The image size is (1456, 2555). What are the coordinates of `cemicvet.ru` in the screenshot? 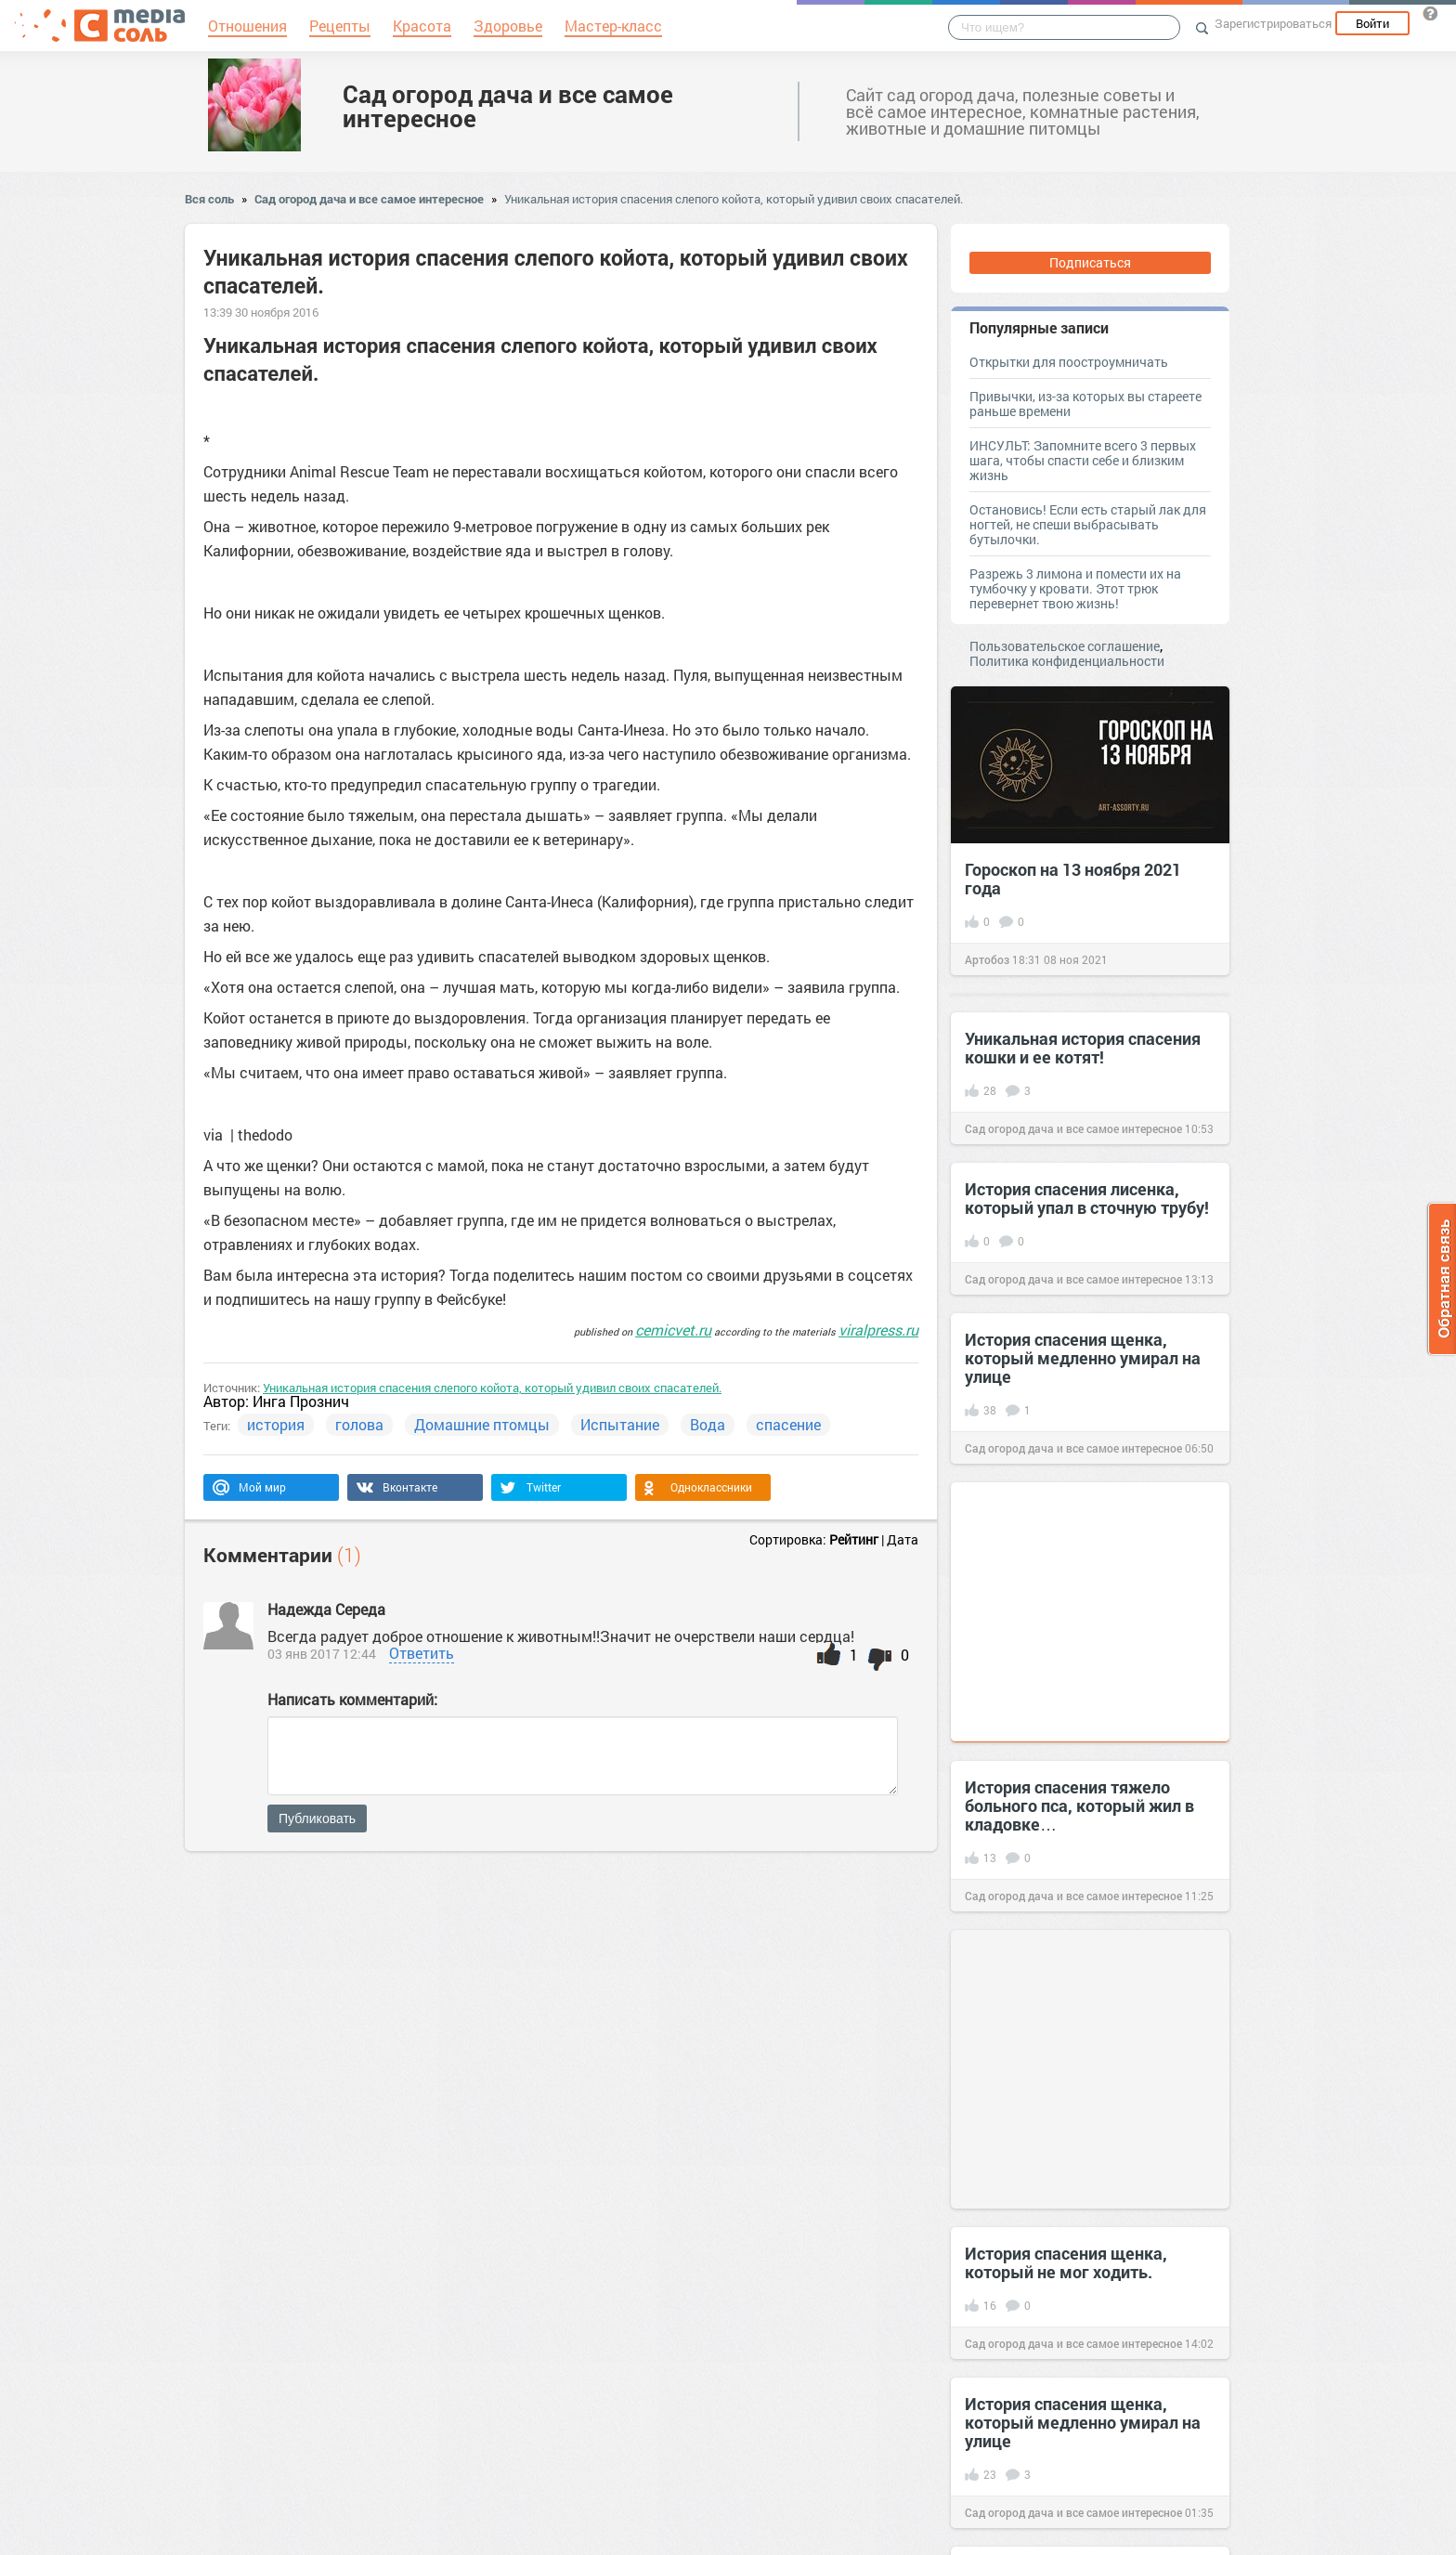 It's located at (673, 1329).